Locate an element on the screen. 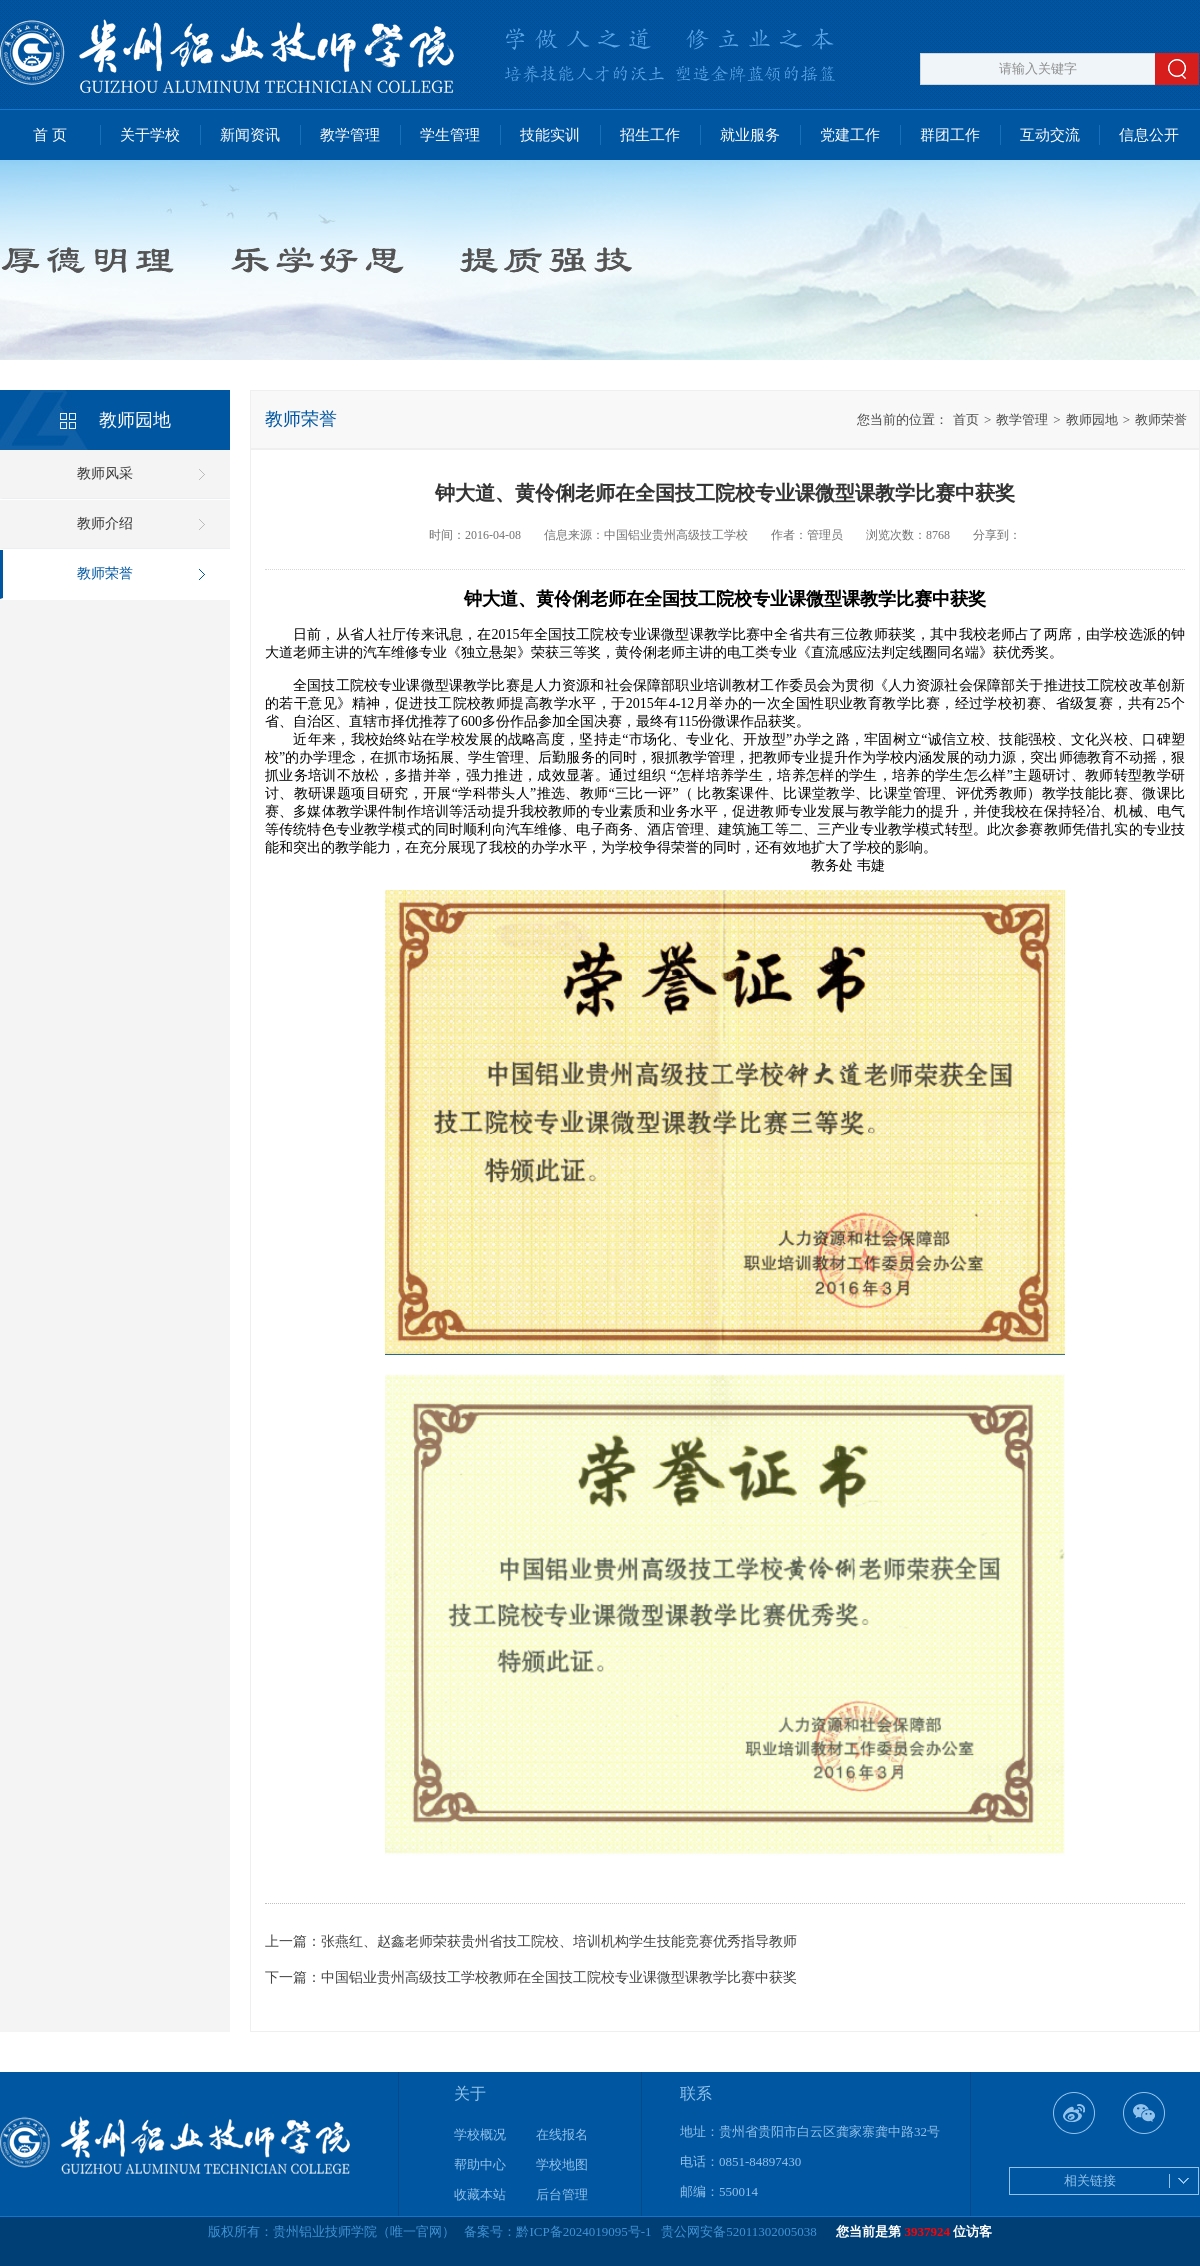  在线报名 is located at coordinates (562, 2134).